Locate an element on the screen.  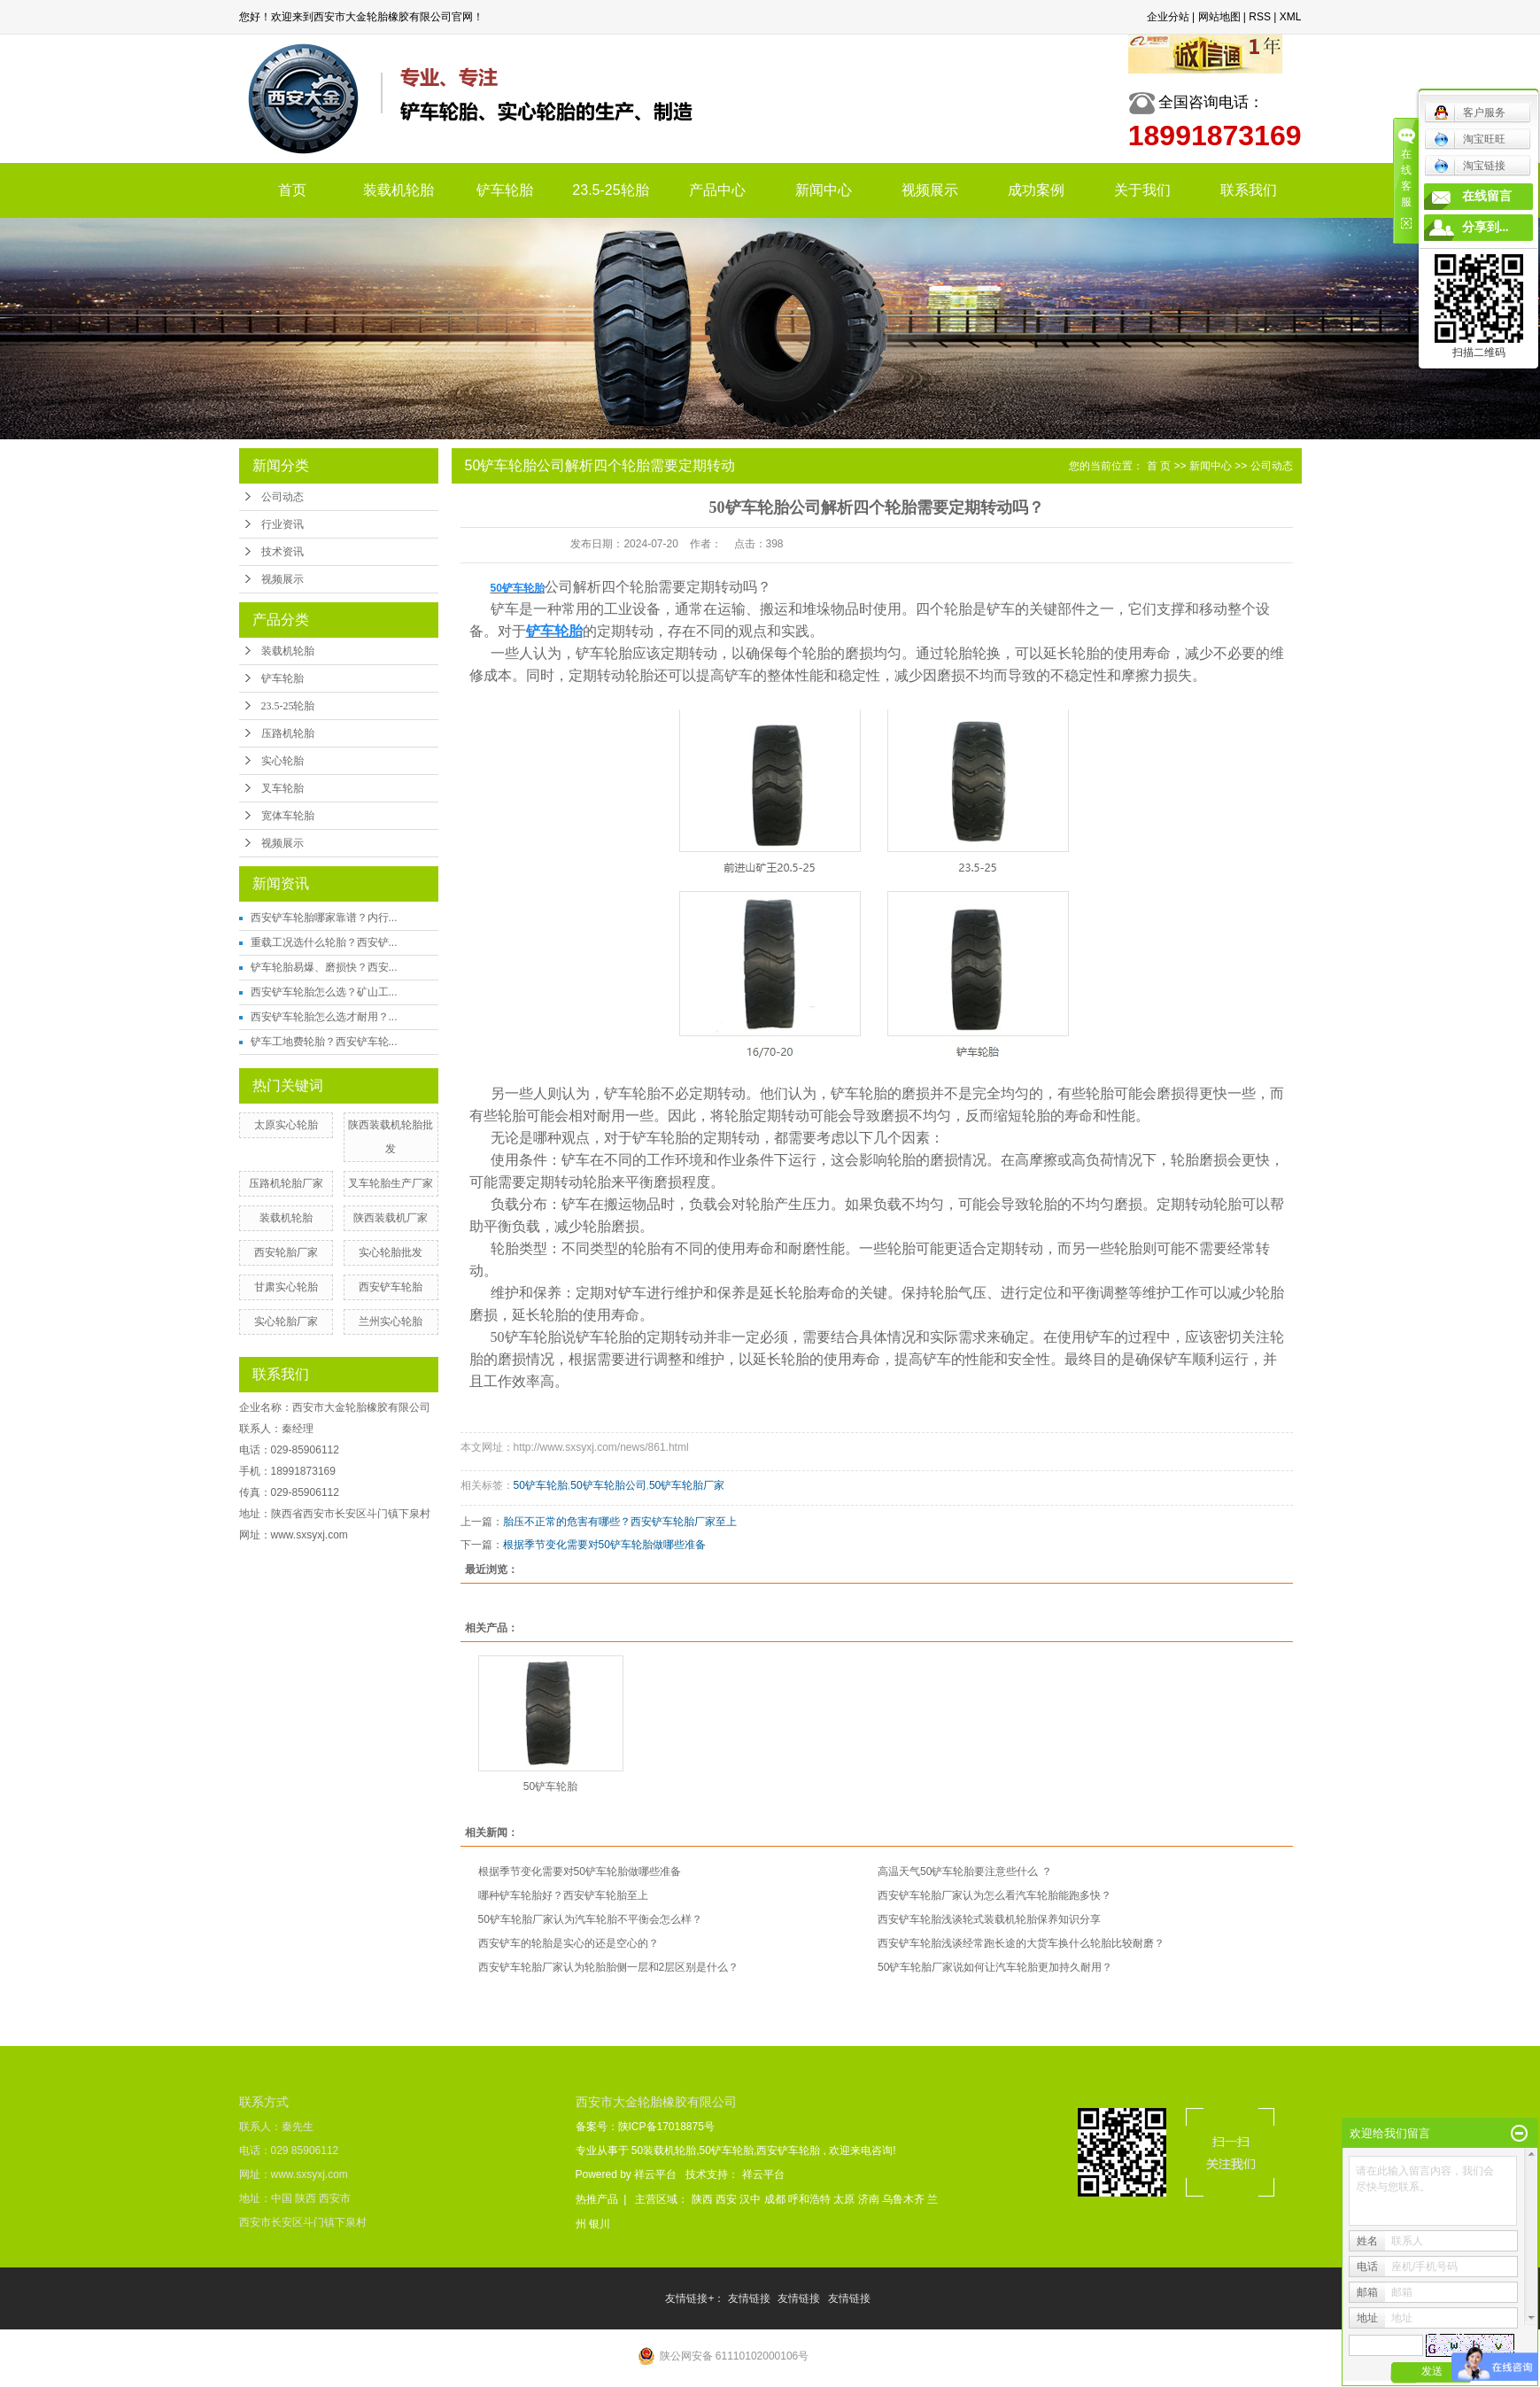
首 页 is located at coordinates (1159, 466).